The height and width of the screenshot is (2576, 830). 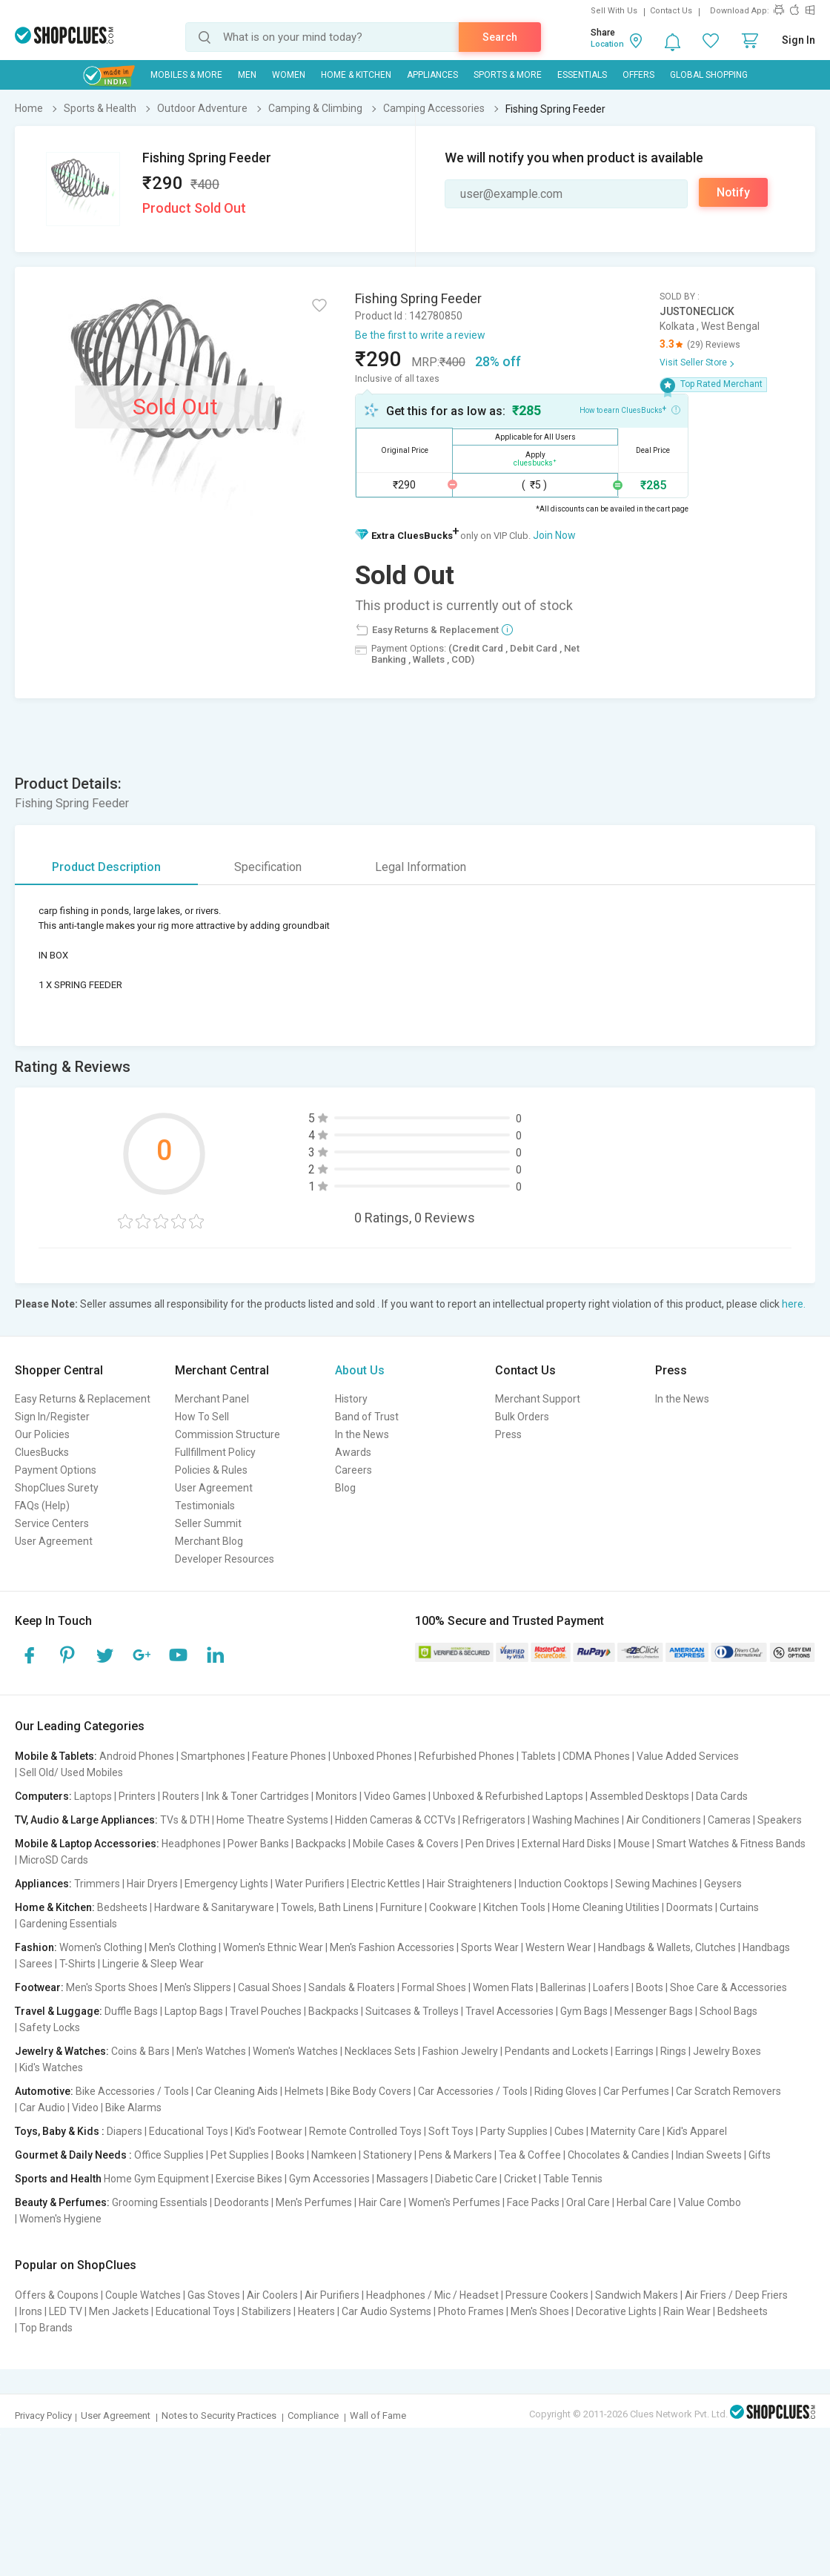 What do you see at coordinates (663, 1820) in the screenshot?
I see `Air Conditioners` at bounding box center [663, 1820].